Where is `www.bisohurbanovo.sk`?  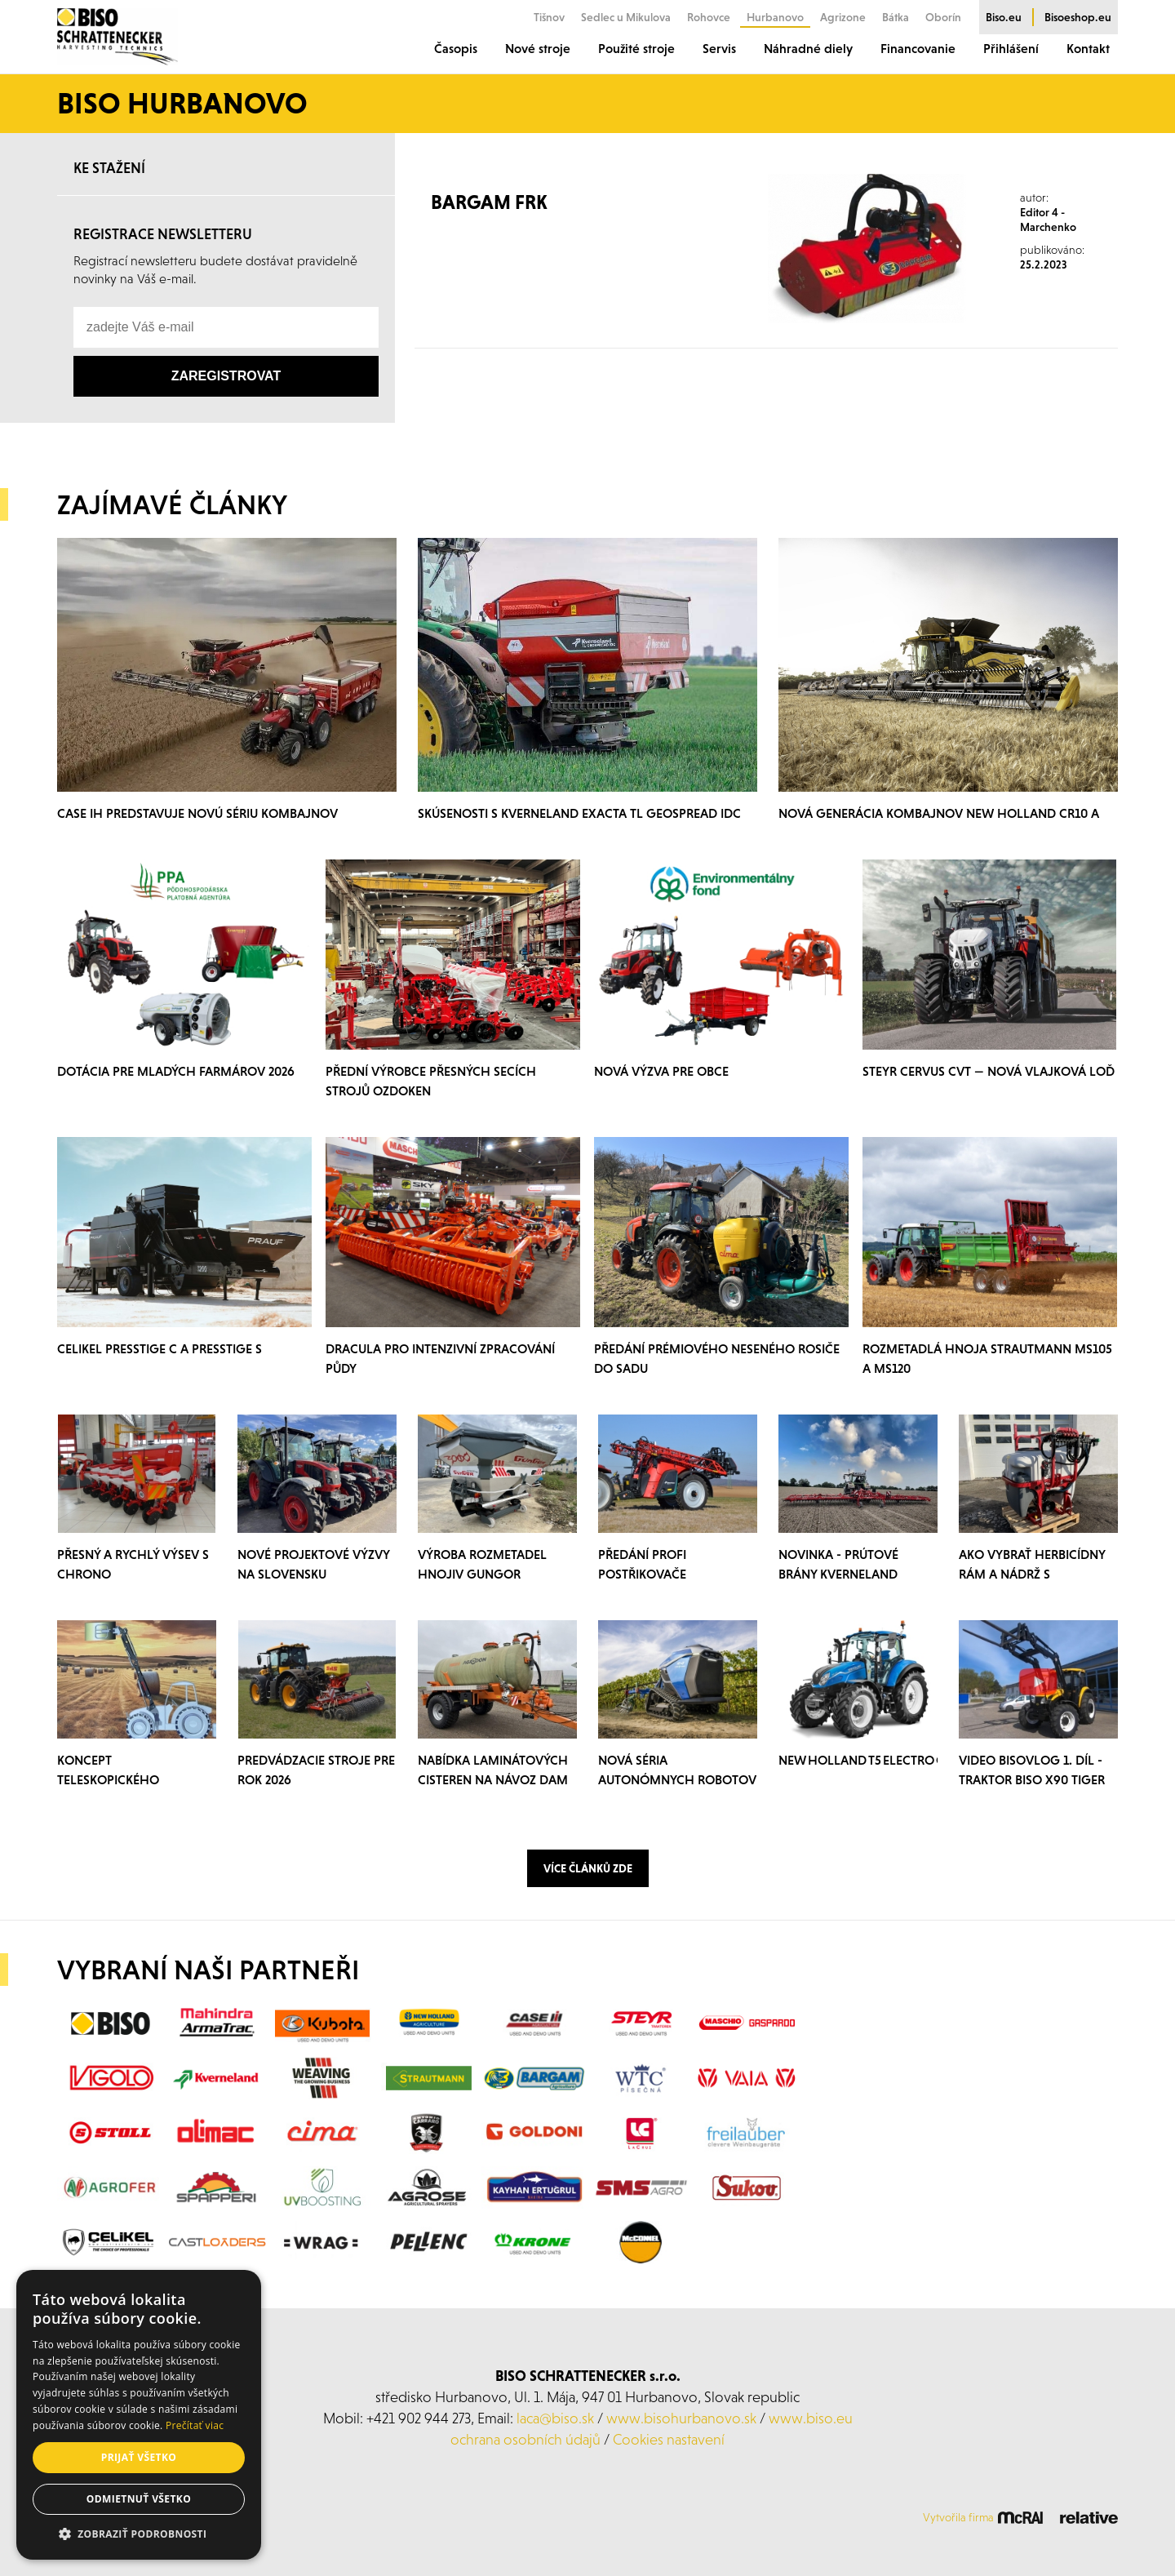 www.bisohurbanovo.sk is located at coordinates (681, 2418).